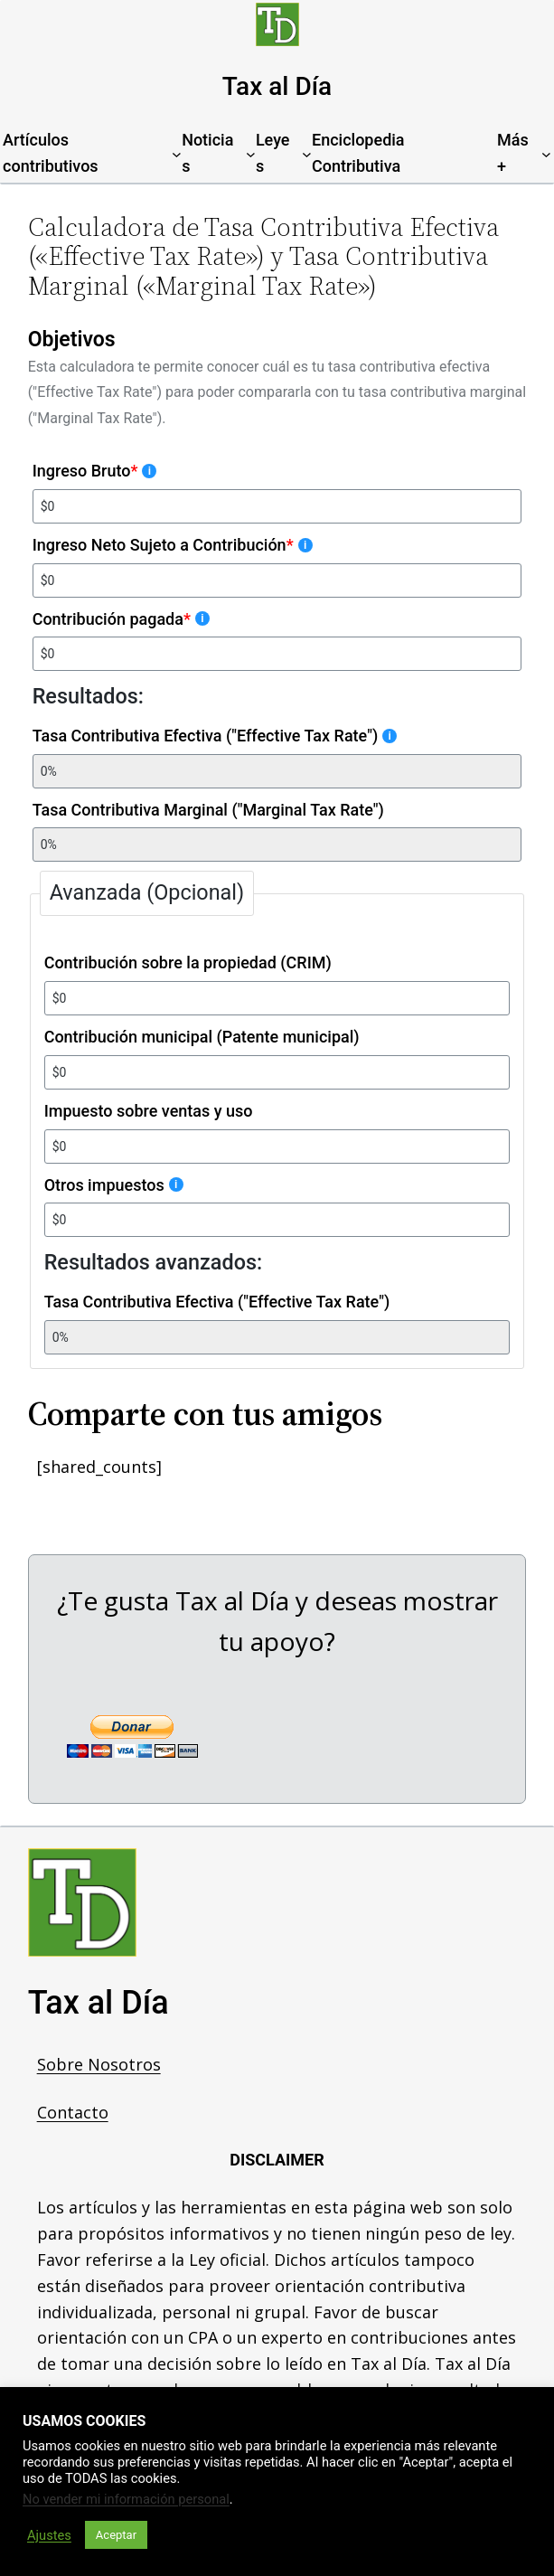 The height and width of the screenshot is (2576, 554). What do you see at coordinates (513, 152) in the screenshot?
I see `Más+` at bounding box center [513, 152].